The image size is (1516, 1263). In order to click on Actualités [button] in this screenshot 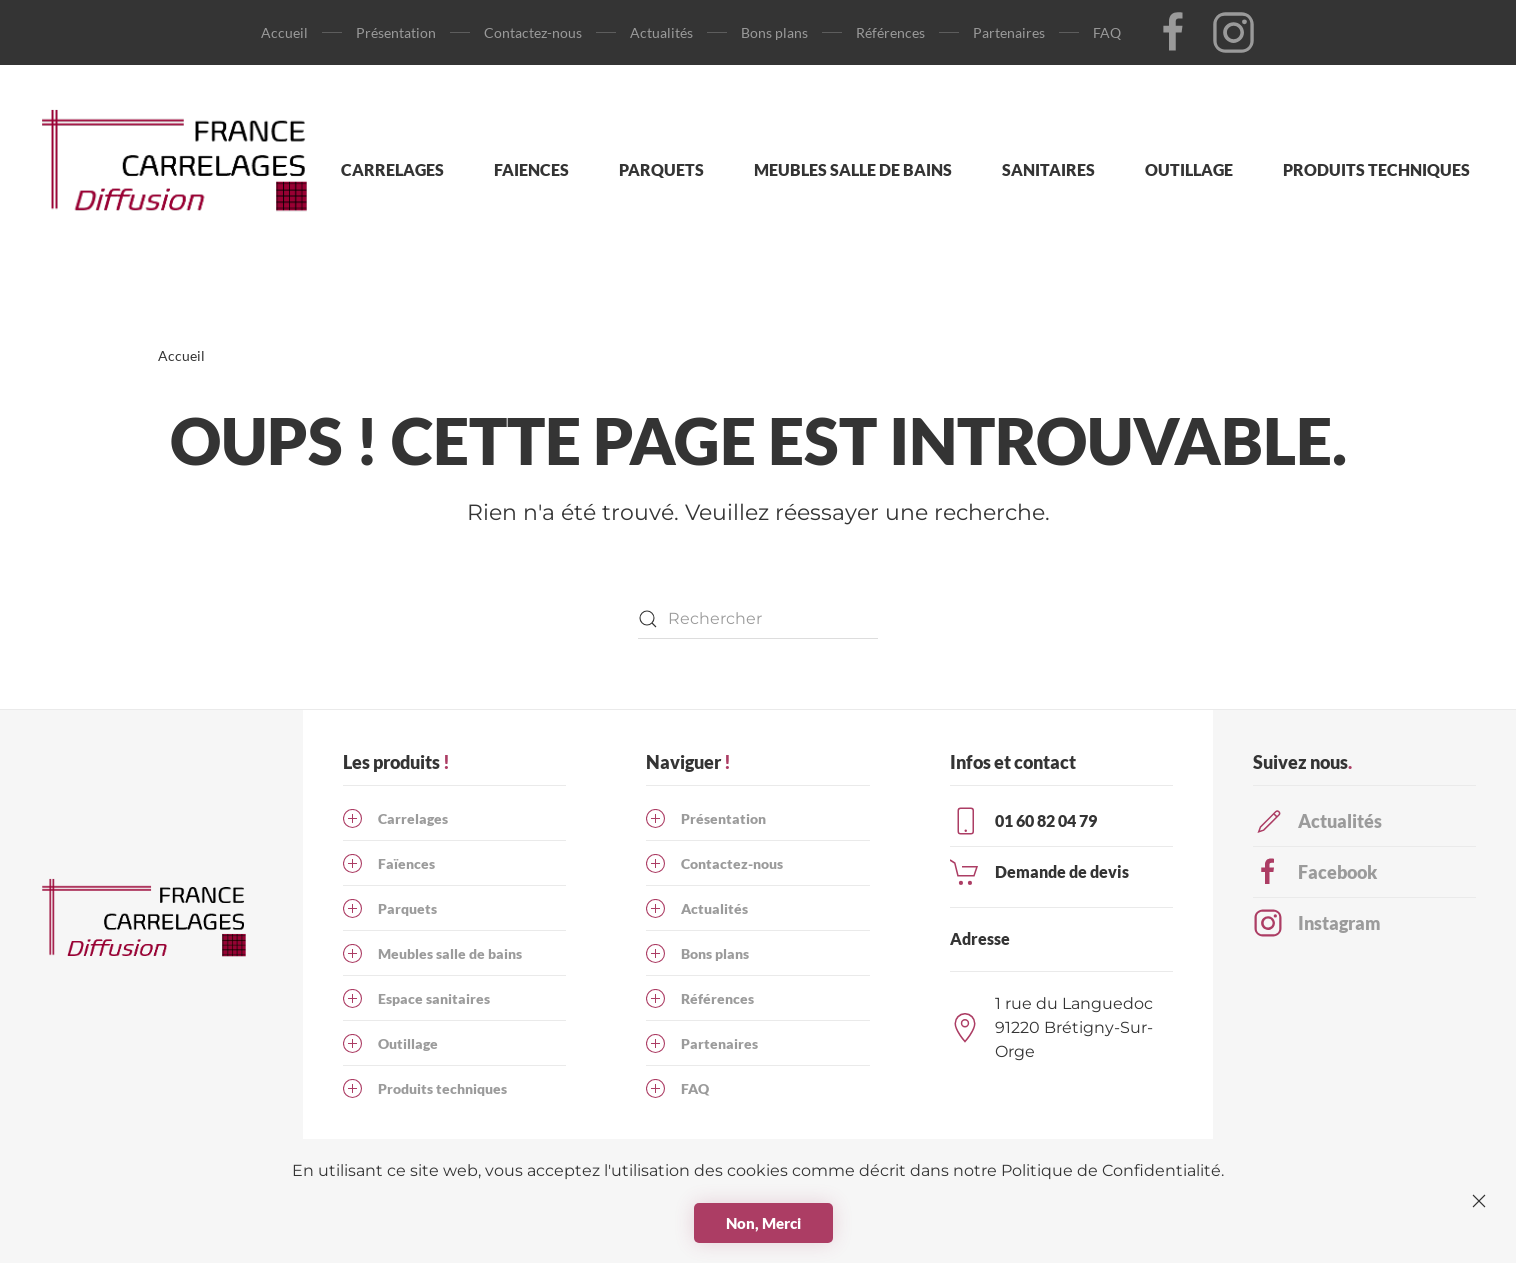, I will do `click(661, 32)`.